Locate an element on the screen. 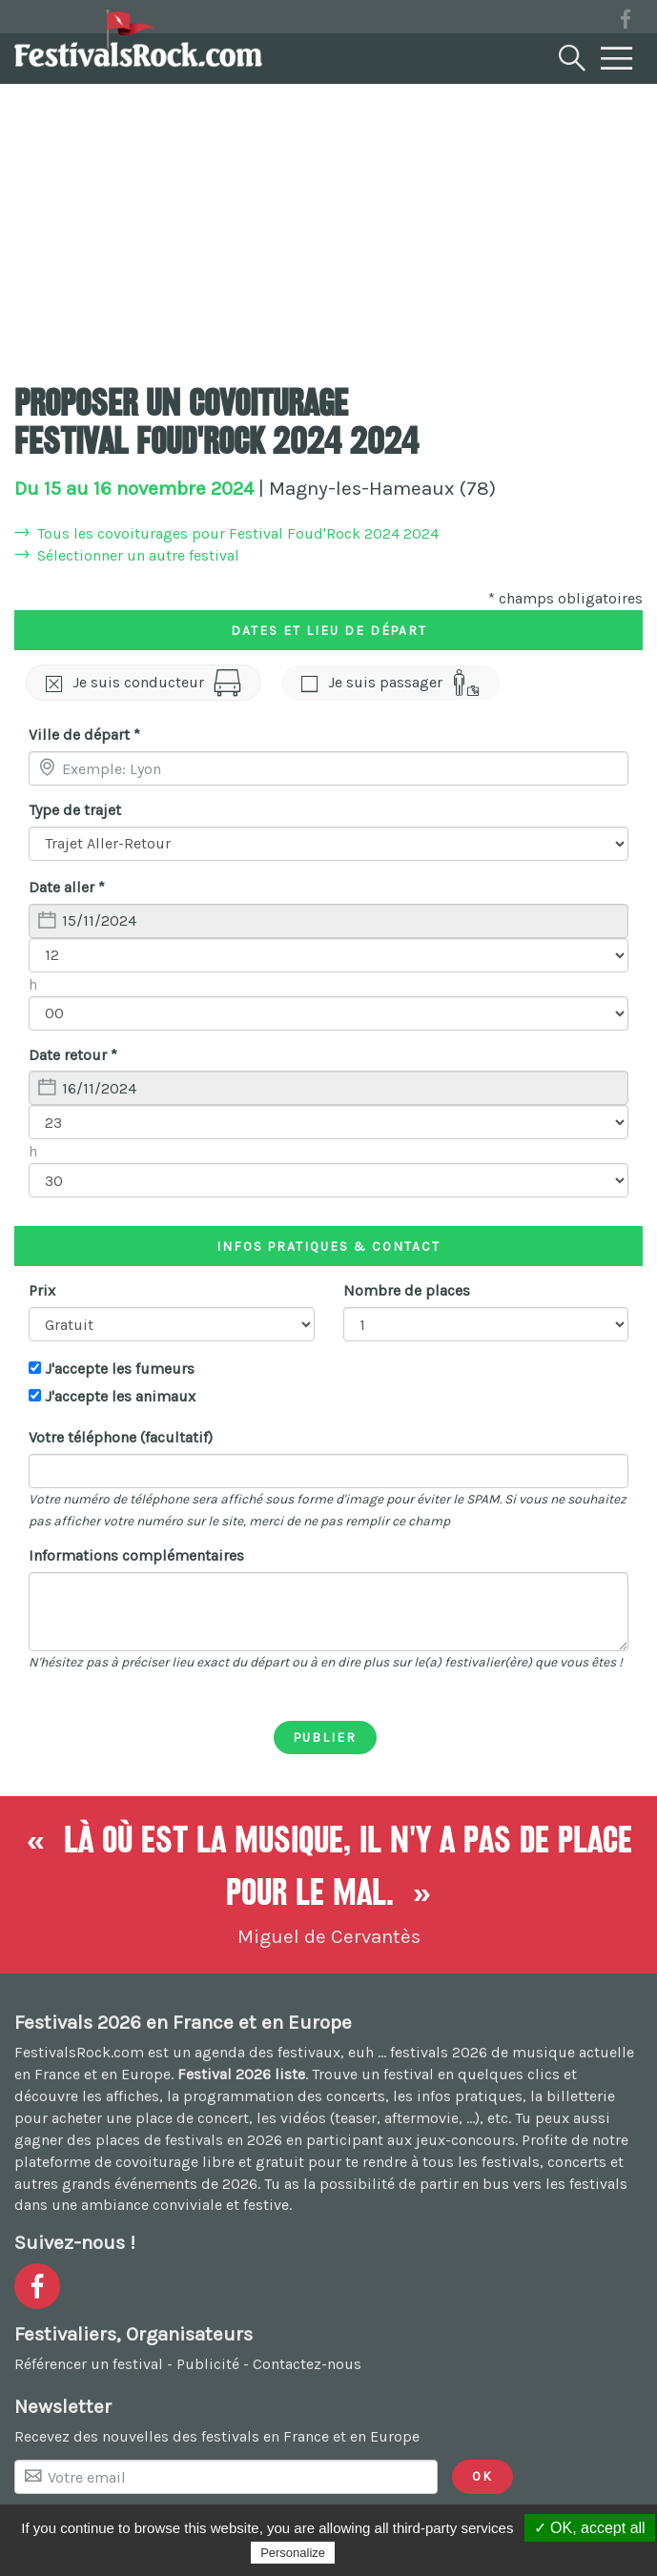  Type de trajet is located at coordinates (75, 810).